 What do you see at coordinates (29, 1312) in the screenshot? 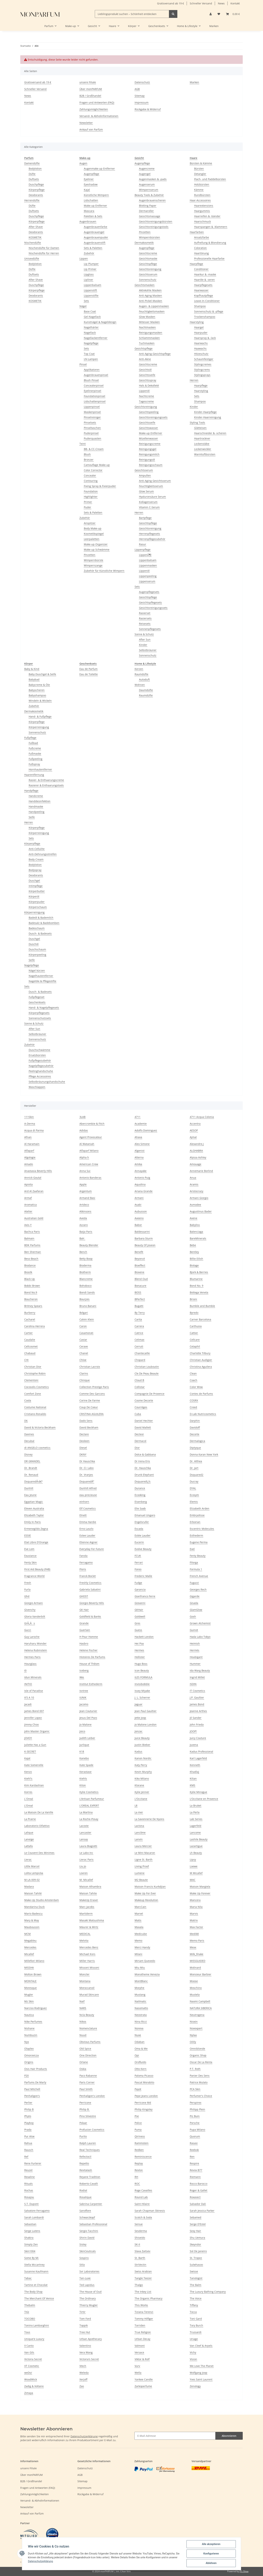
I see `Burberry` at bounding box center [29, 1312].